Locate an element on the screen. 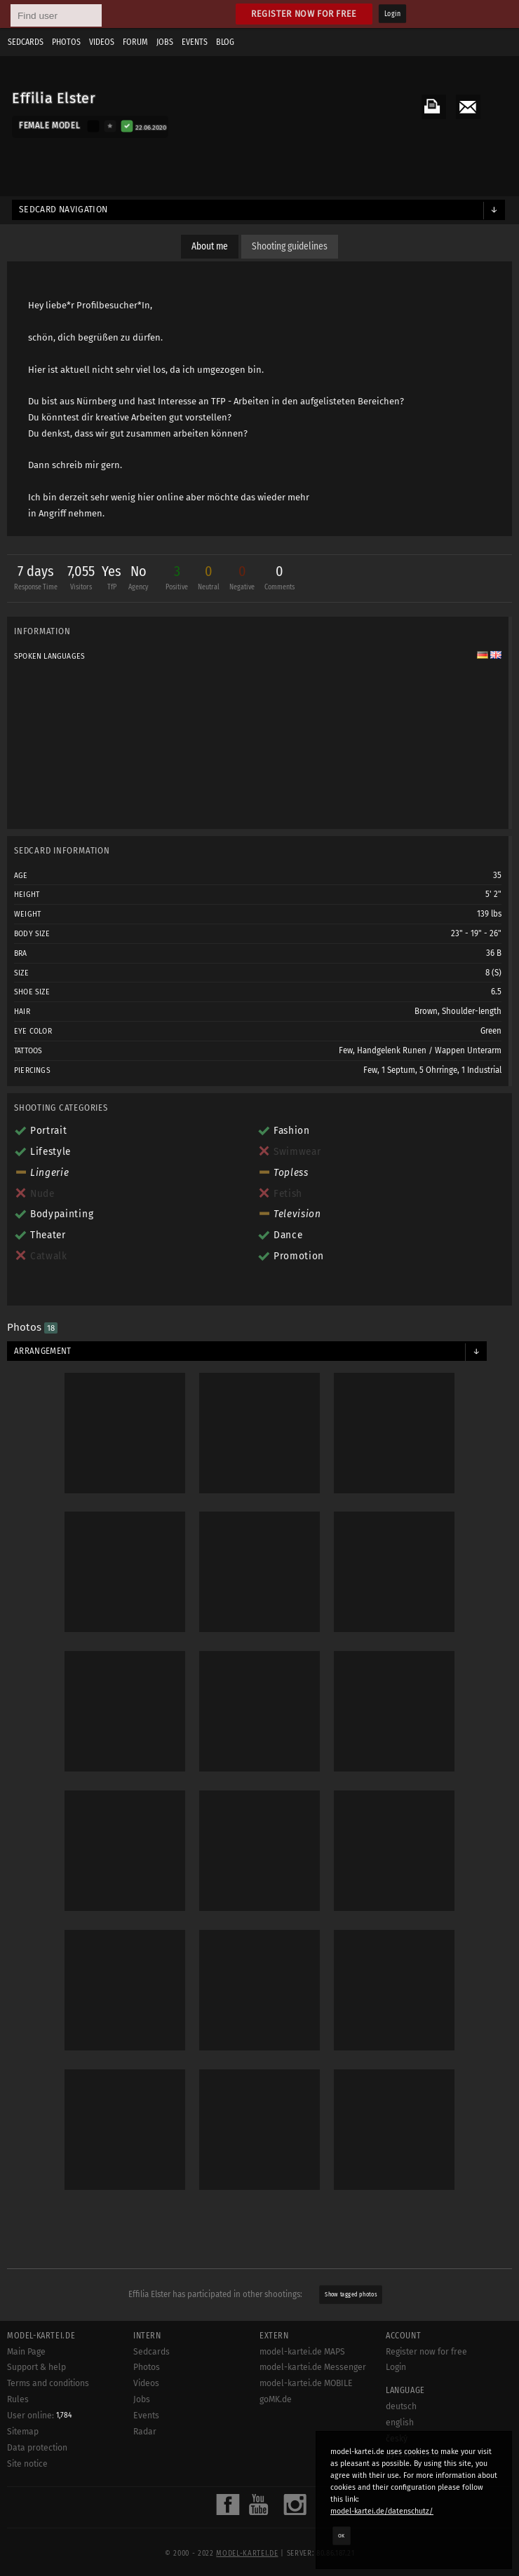  model-kartei.de/datenschutz/ is located at coordinates (381, 2511).